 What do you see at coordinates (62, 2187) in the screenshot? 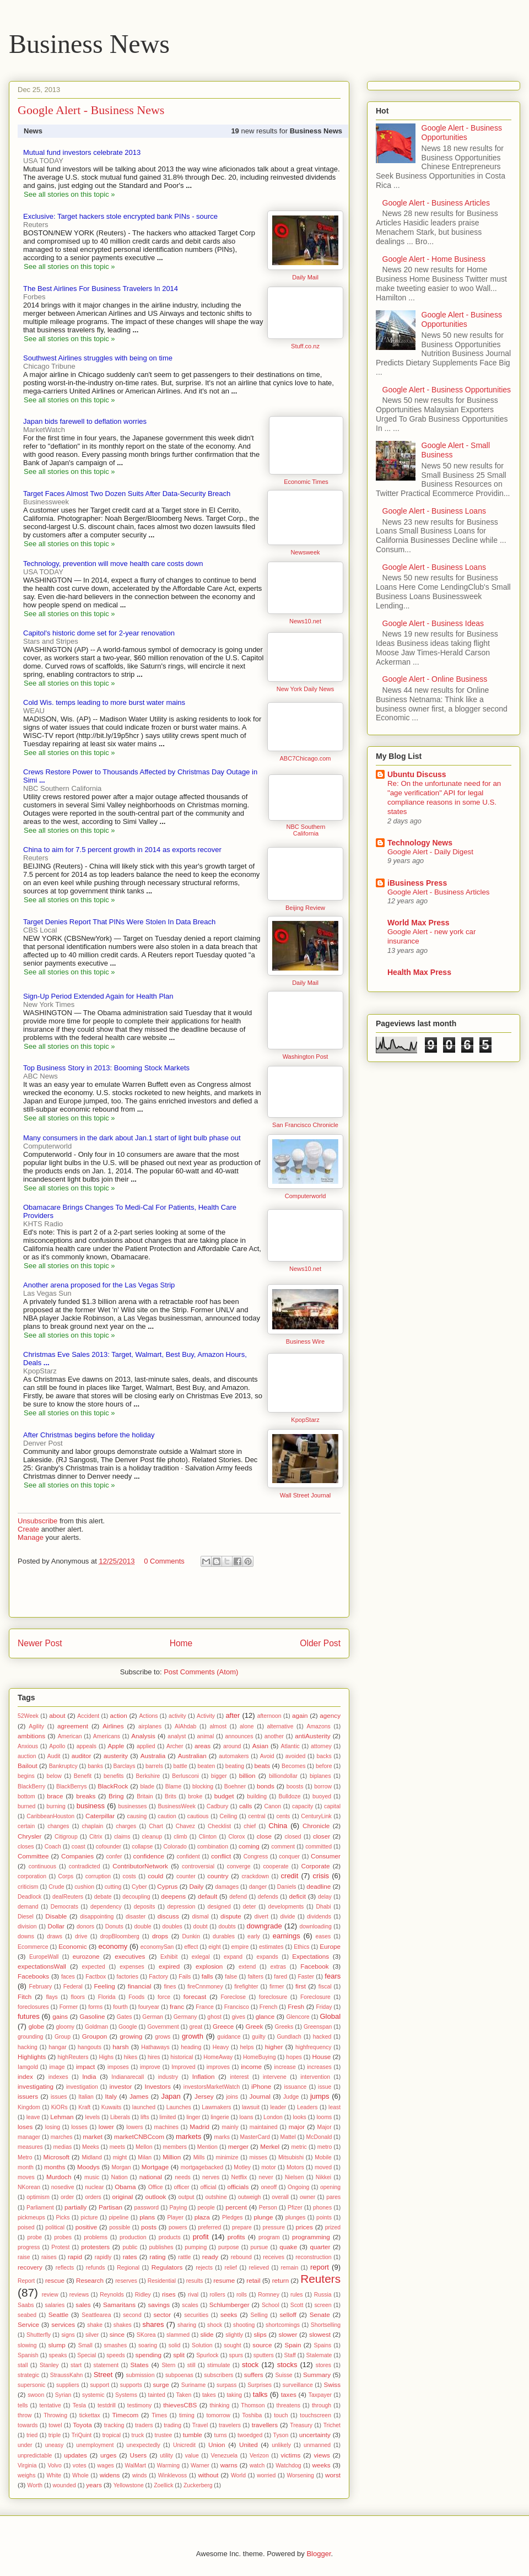
I see `nosedive` at bounding box center [62, 2187].